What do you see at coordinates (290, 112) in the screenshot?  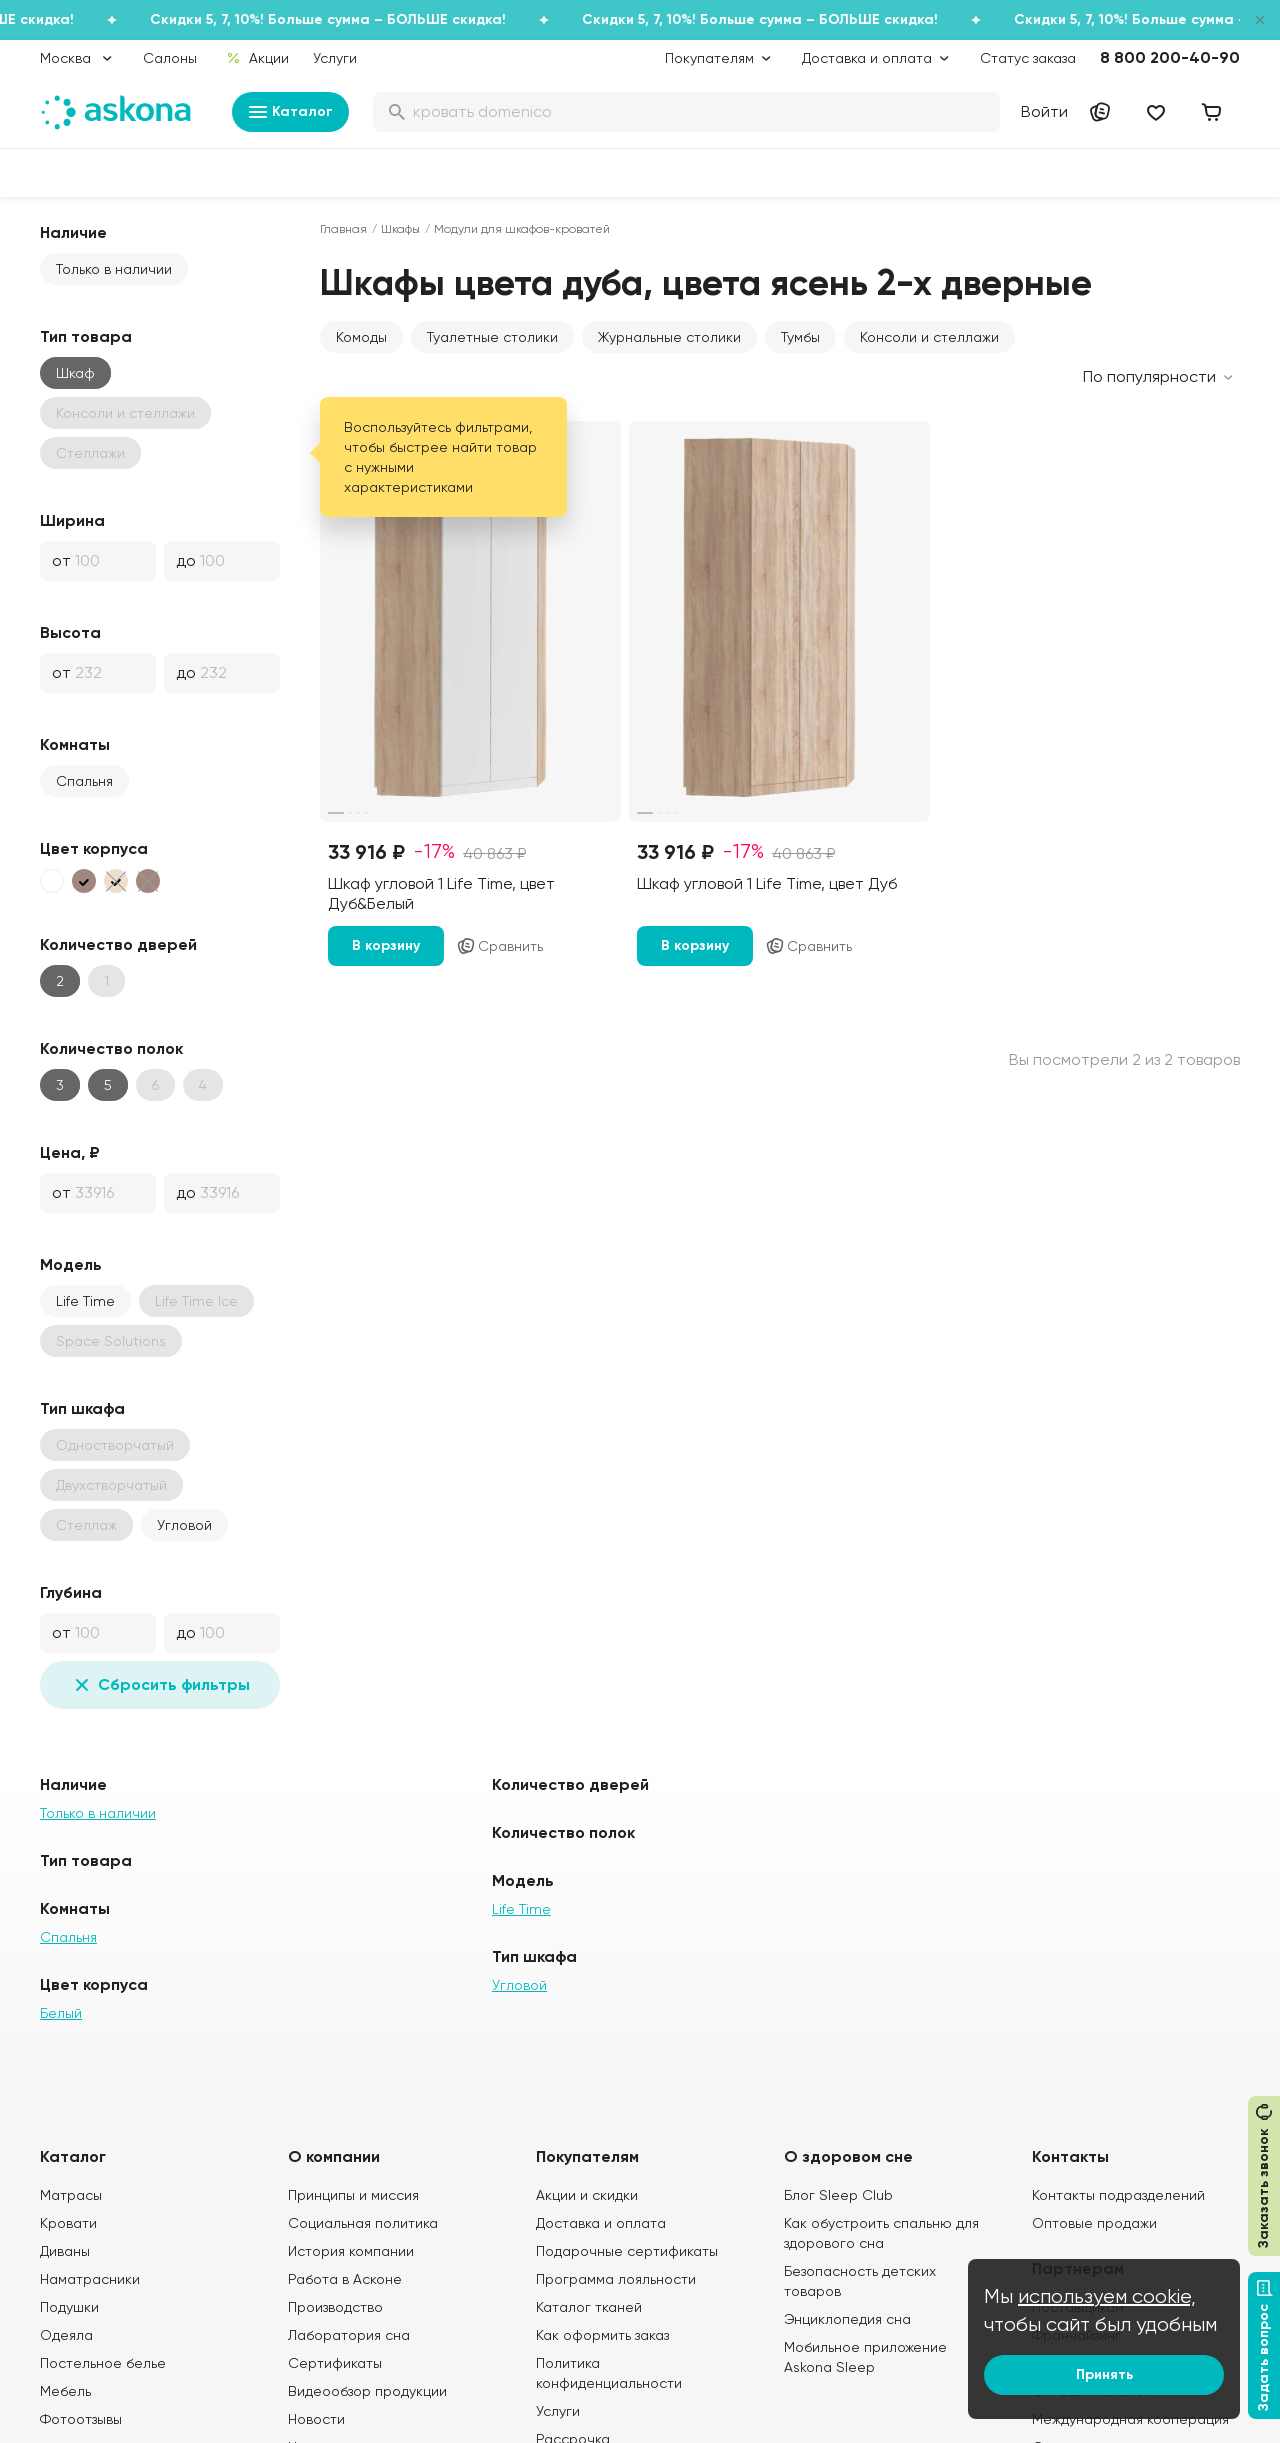 I see `Каталог` at bounding box center [290, 112].